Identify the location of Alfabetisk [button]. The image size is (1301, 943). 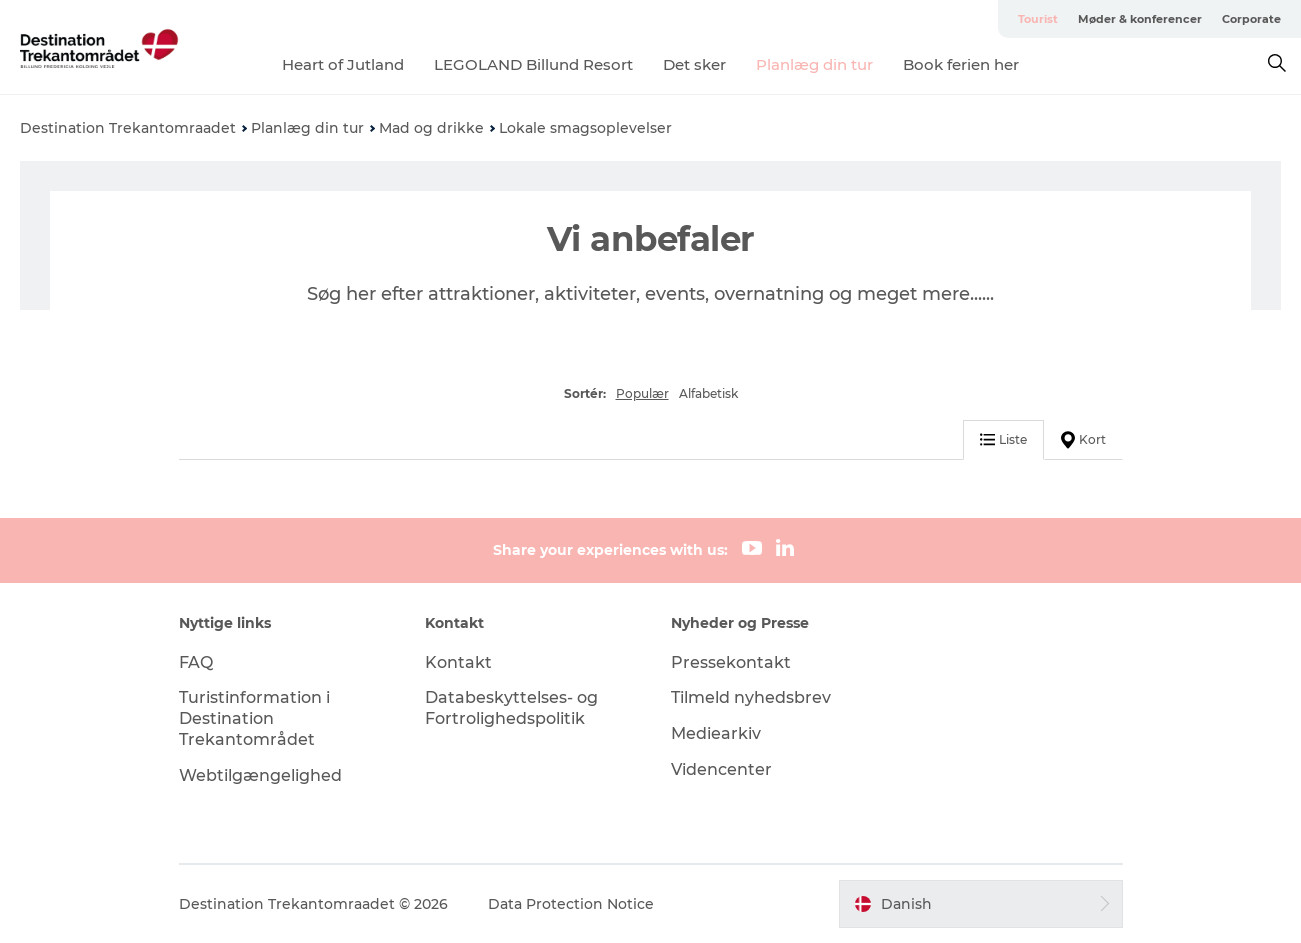
(708, 393).